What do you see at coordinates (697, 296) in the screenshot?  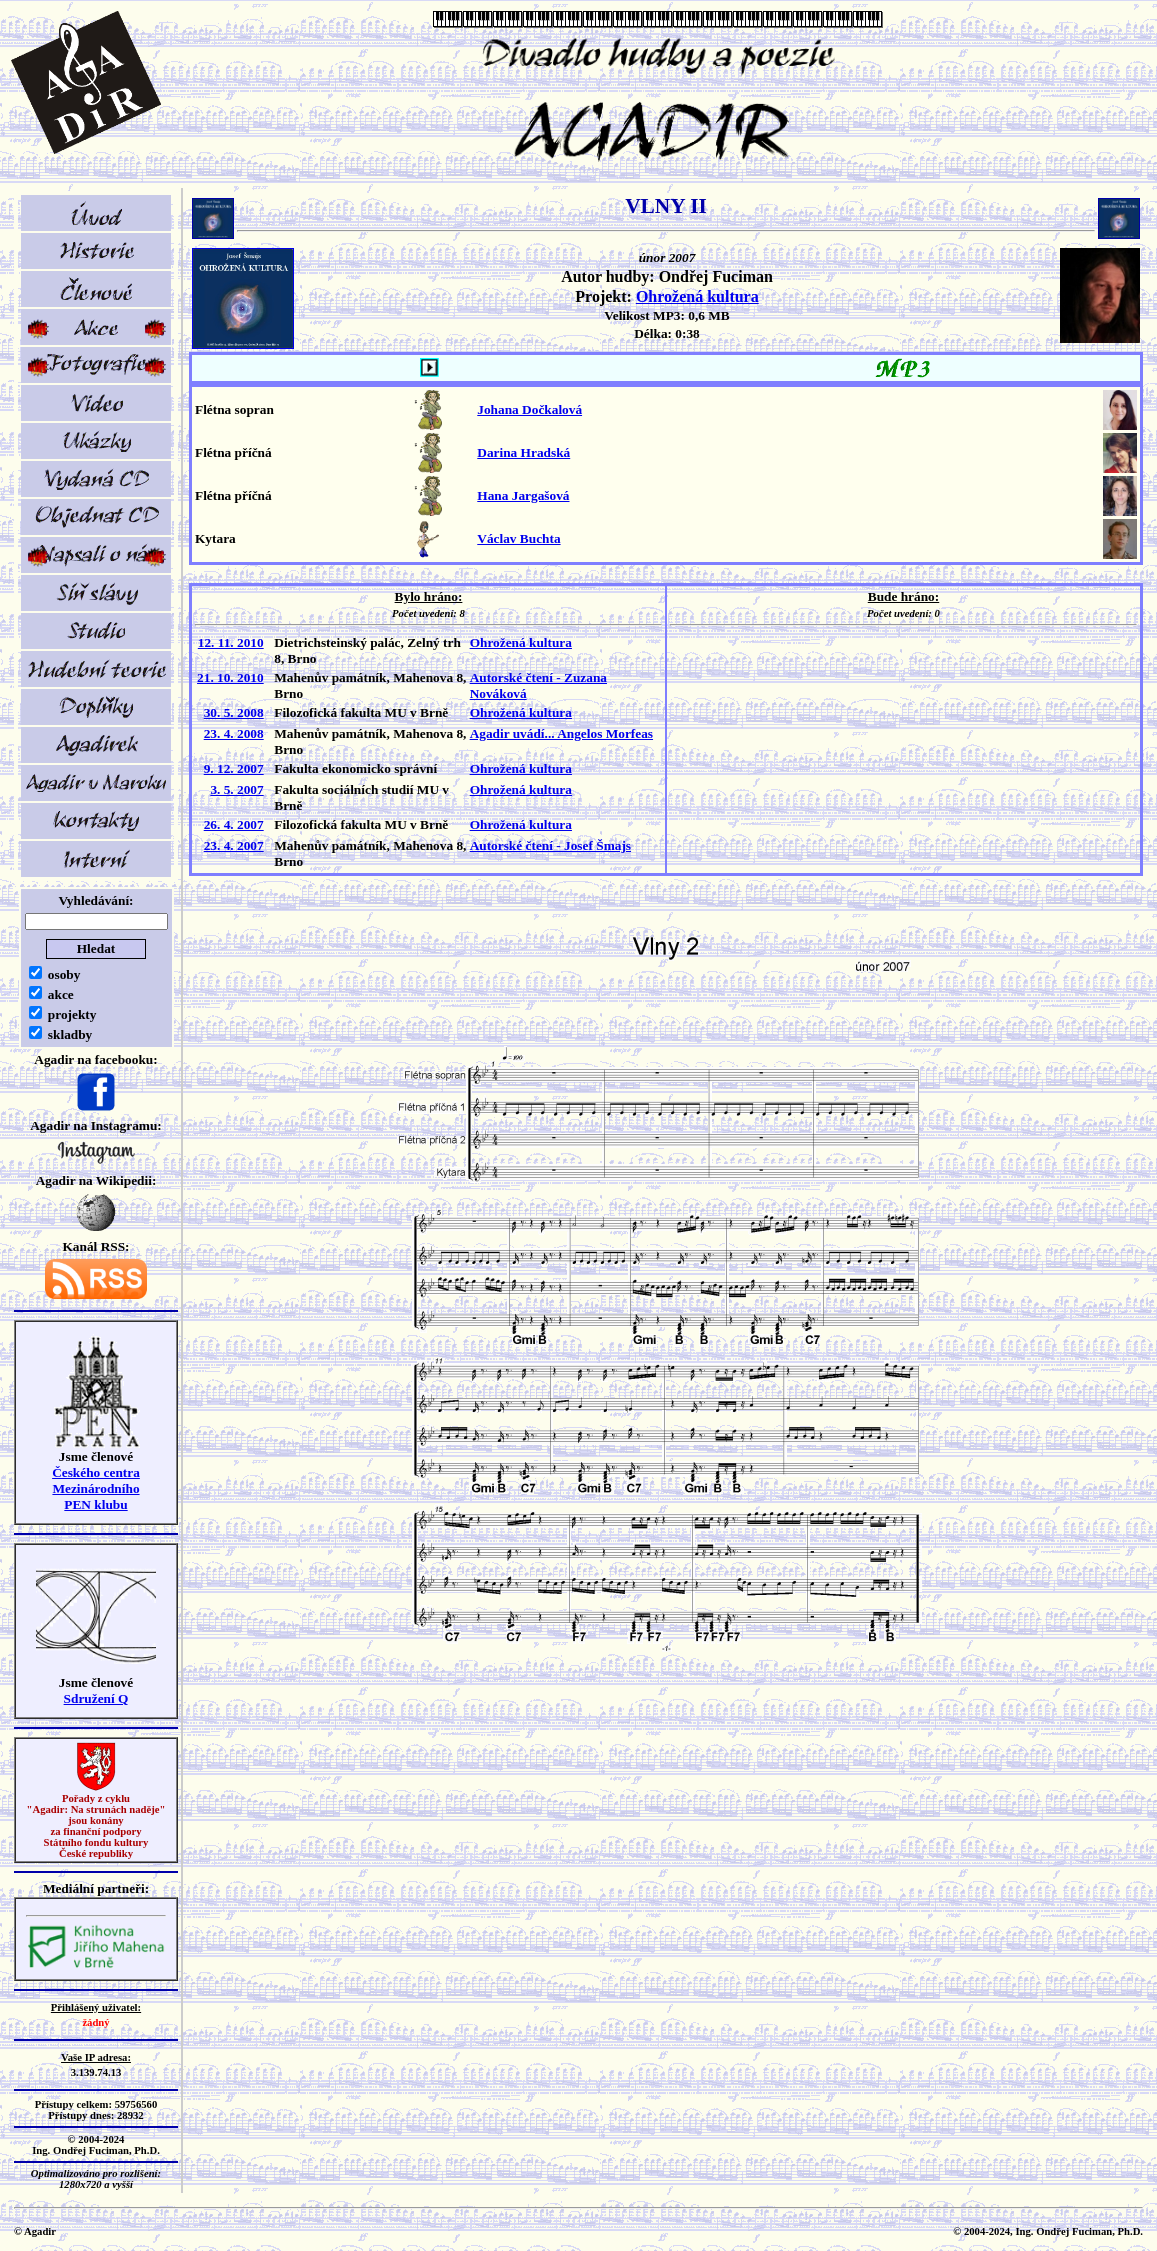 I see `Ohrožená kultura` at bounding box center [697, 296].